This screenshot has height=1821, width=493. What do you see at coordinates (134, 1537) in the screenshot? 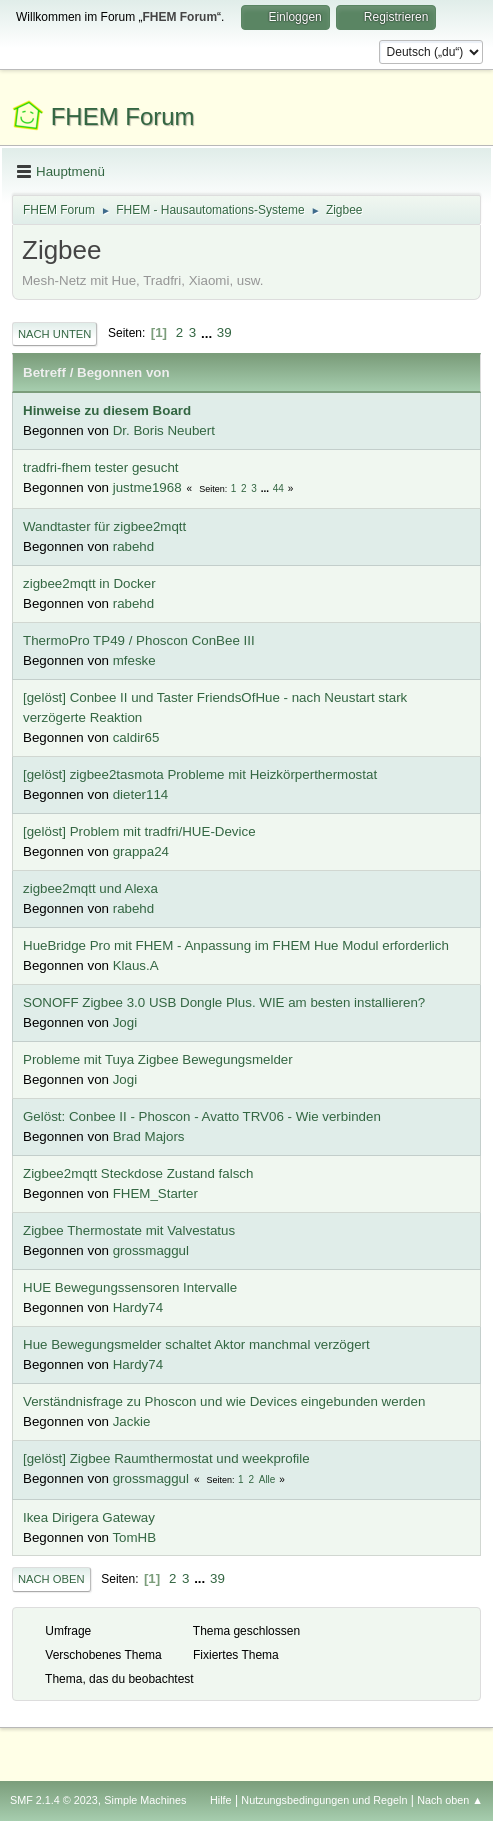
I see `TomHB` at bounding box center [134, 1537].